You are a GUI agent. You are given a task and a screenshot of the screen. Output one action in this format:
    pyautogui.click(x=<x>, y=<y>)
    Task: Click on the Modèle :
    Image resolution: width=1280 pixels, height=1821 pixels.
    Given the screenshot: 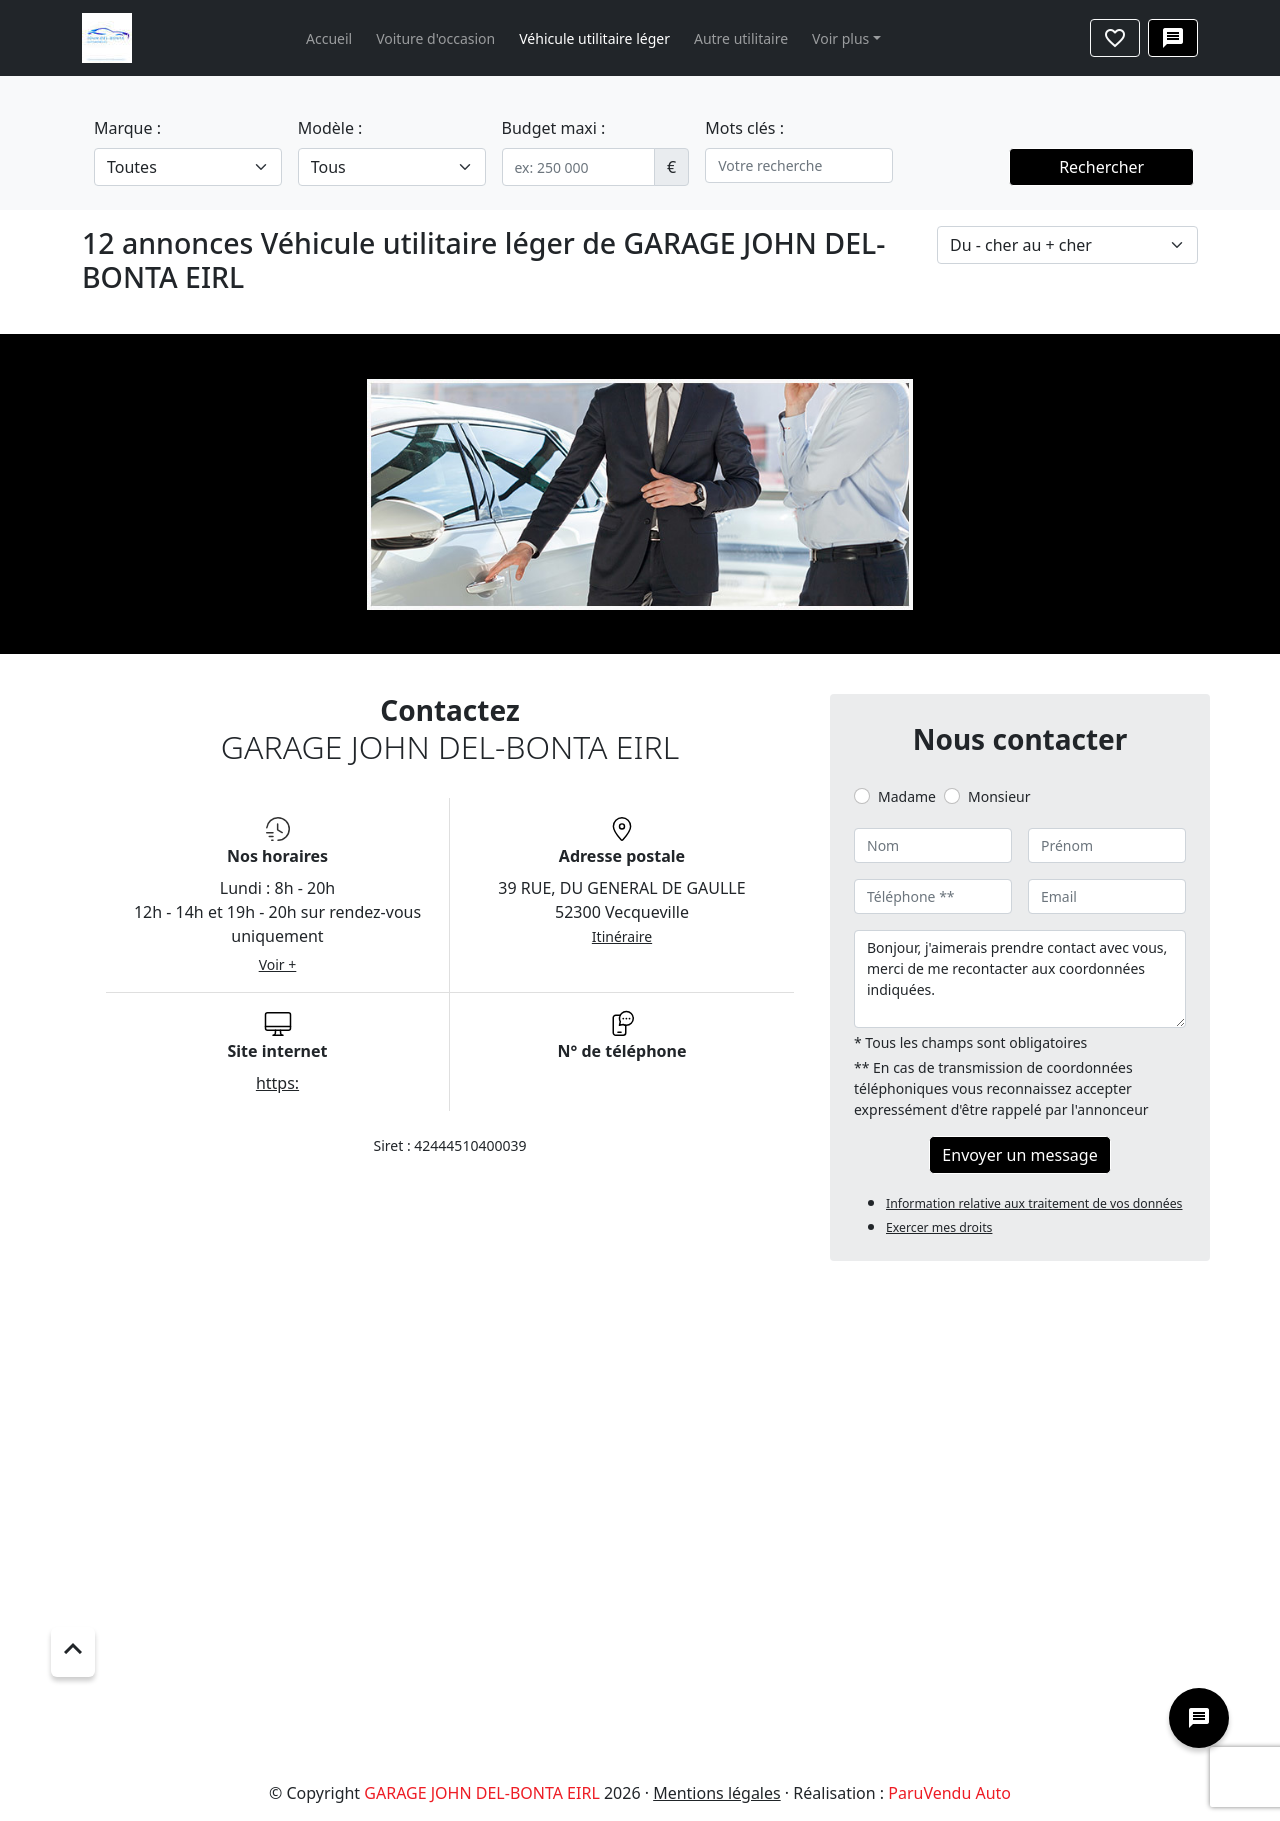 What is the action you would take?
    pyautogui.click(x=330, y=128)
    